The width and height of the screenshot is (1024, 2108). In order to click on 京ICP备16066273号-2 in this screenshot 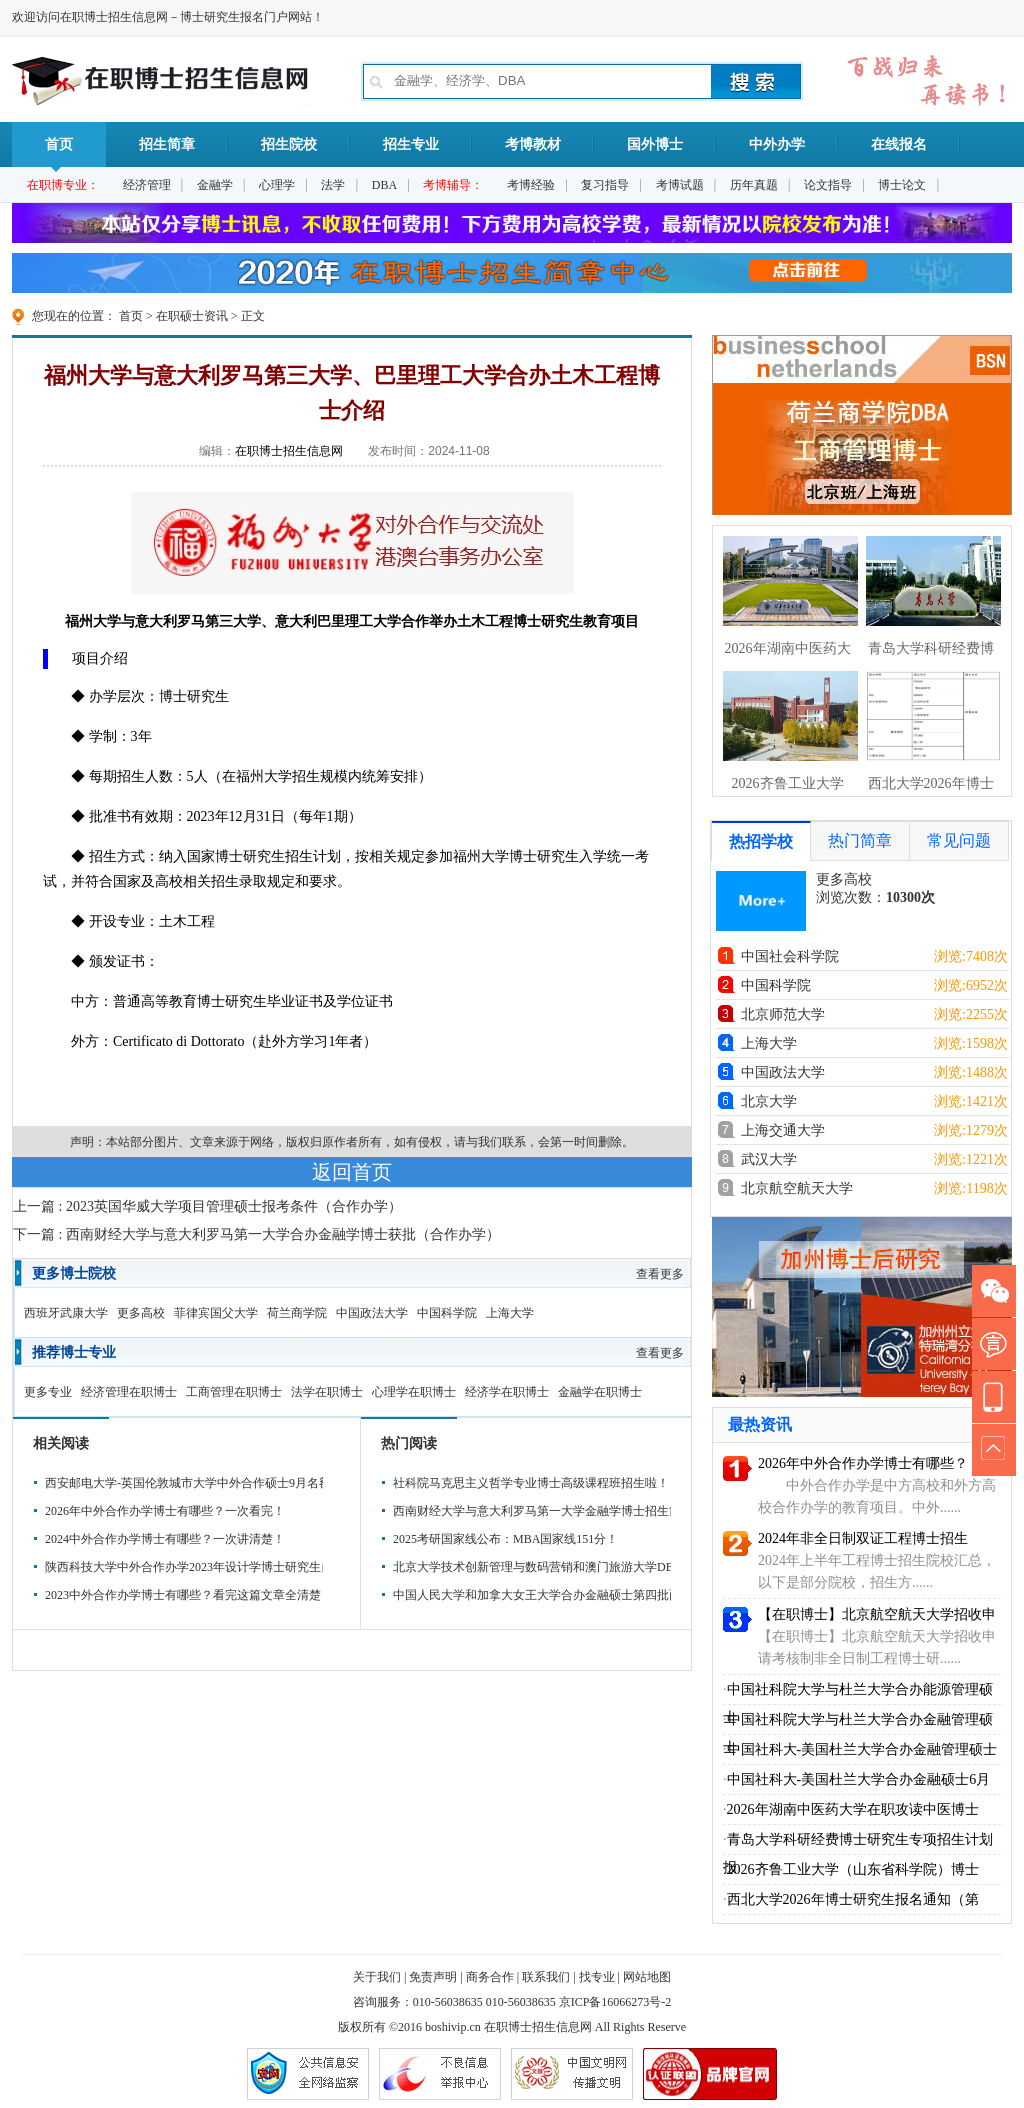, I will do `click(615, 2002)`.